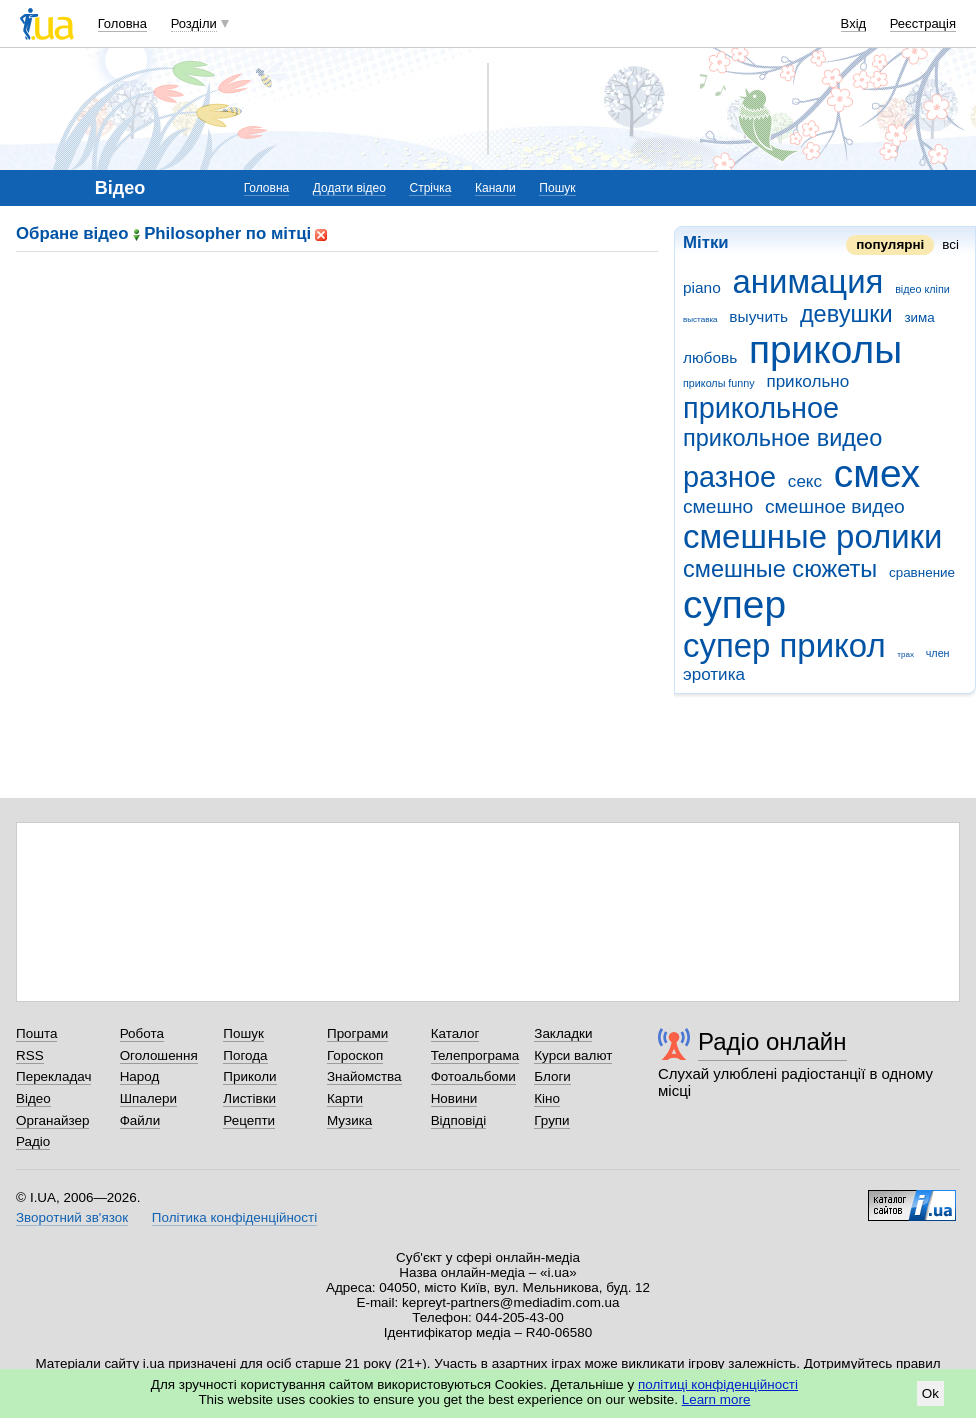  Describe the element at coordinates (473, 1076) in the screenshot. I see `Фотоальбоми` at that location.